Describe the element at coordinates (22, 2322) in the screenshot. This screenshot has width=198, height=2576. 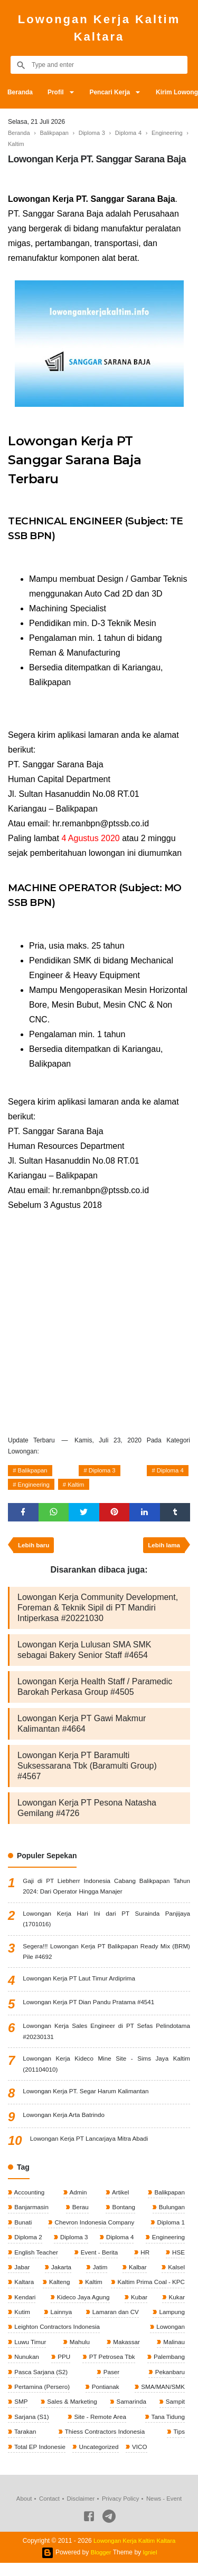
I see `Kutim` at that location.